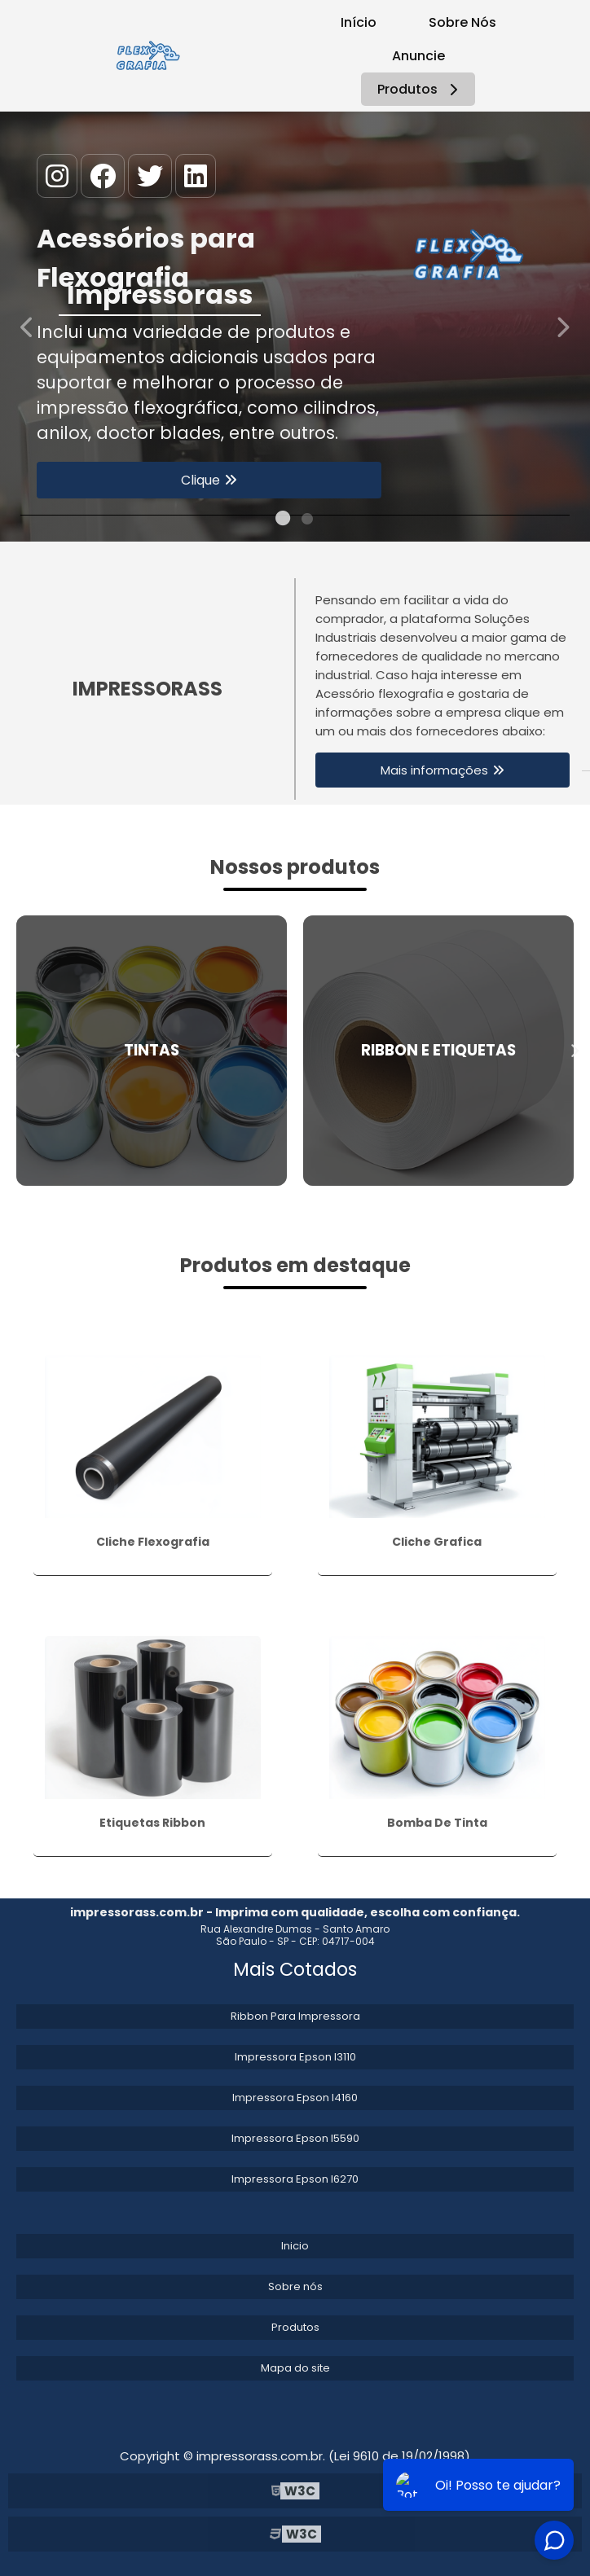 This screenshot has width=590, height=2576. What do you see at coordinates (295, 2138) in the screenshot?
I see `Impressora Epson l5590​` at bounding box center [295, 2138].